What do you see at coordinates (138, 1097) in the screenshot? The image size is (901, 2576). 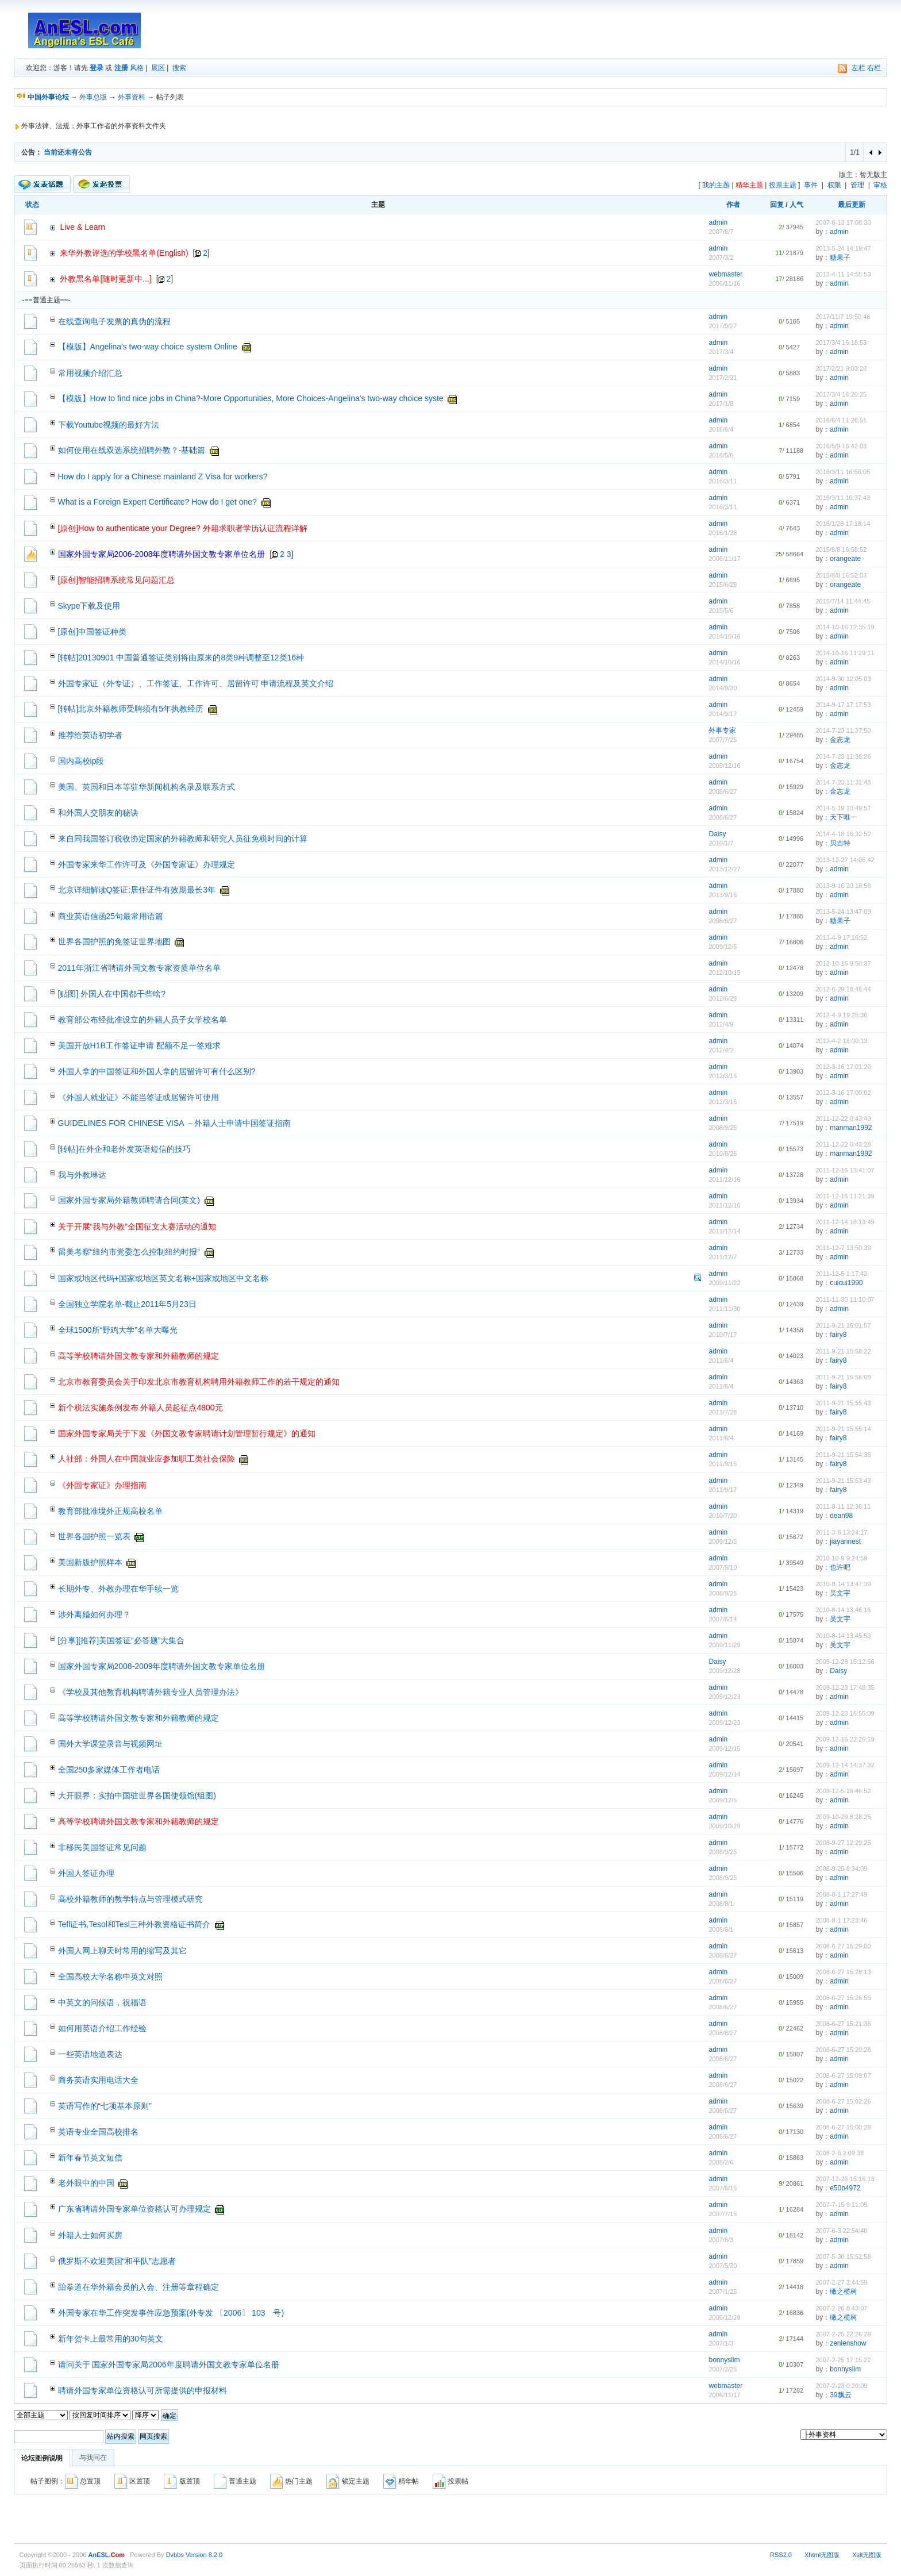 I see `《外国人就业证》不能当签证或居留许可使用` at bounding box center [138, 1097].